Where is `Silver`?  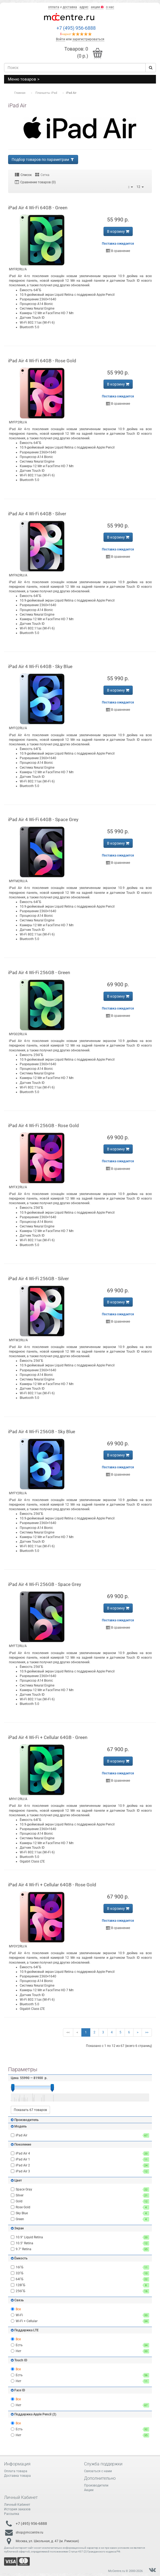
Silver is located at coordinates (80, 2195).